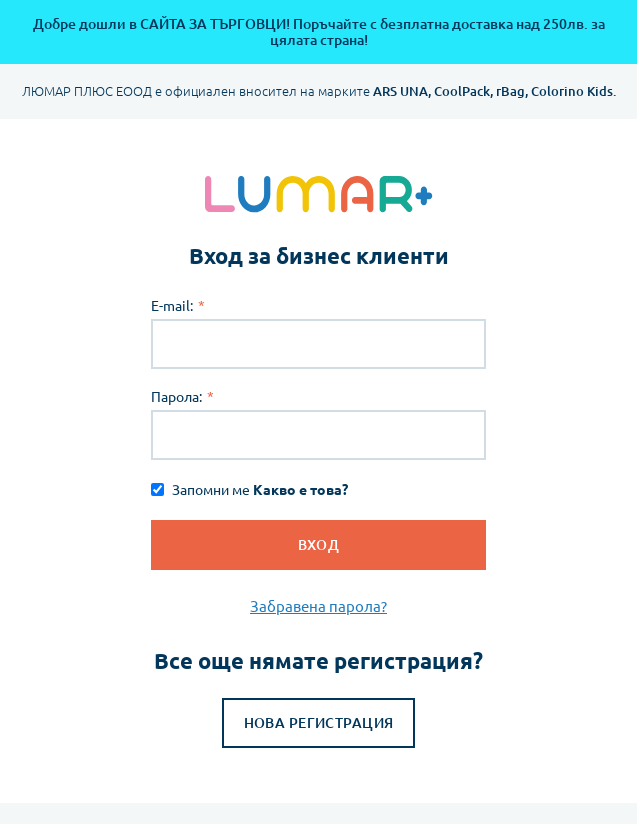  What do you see at coordinates (318, 606) in the screenshot?
I see `Забравена парола?` at bounding box center [318, 606].